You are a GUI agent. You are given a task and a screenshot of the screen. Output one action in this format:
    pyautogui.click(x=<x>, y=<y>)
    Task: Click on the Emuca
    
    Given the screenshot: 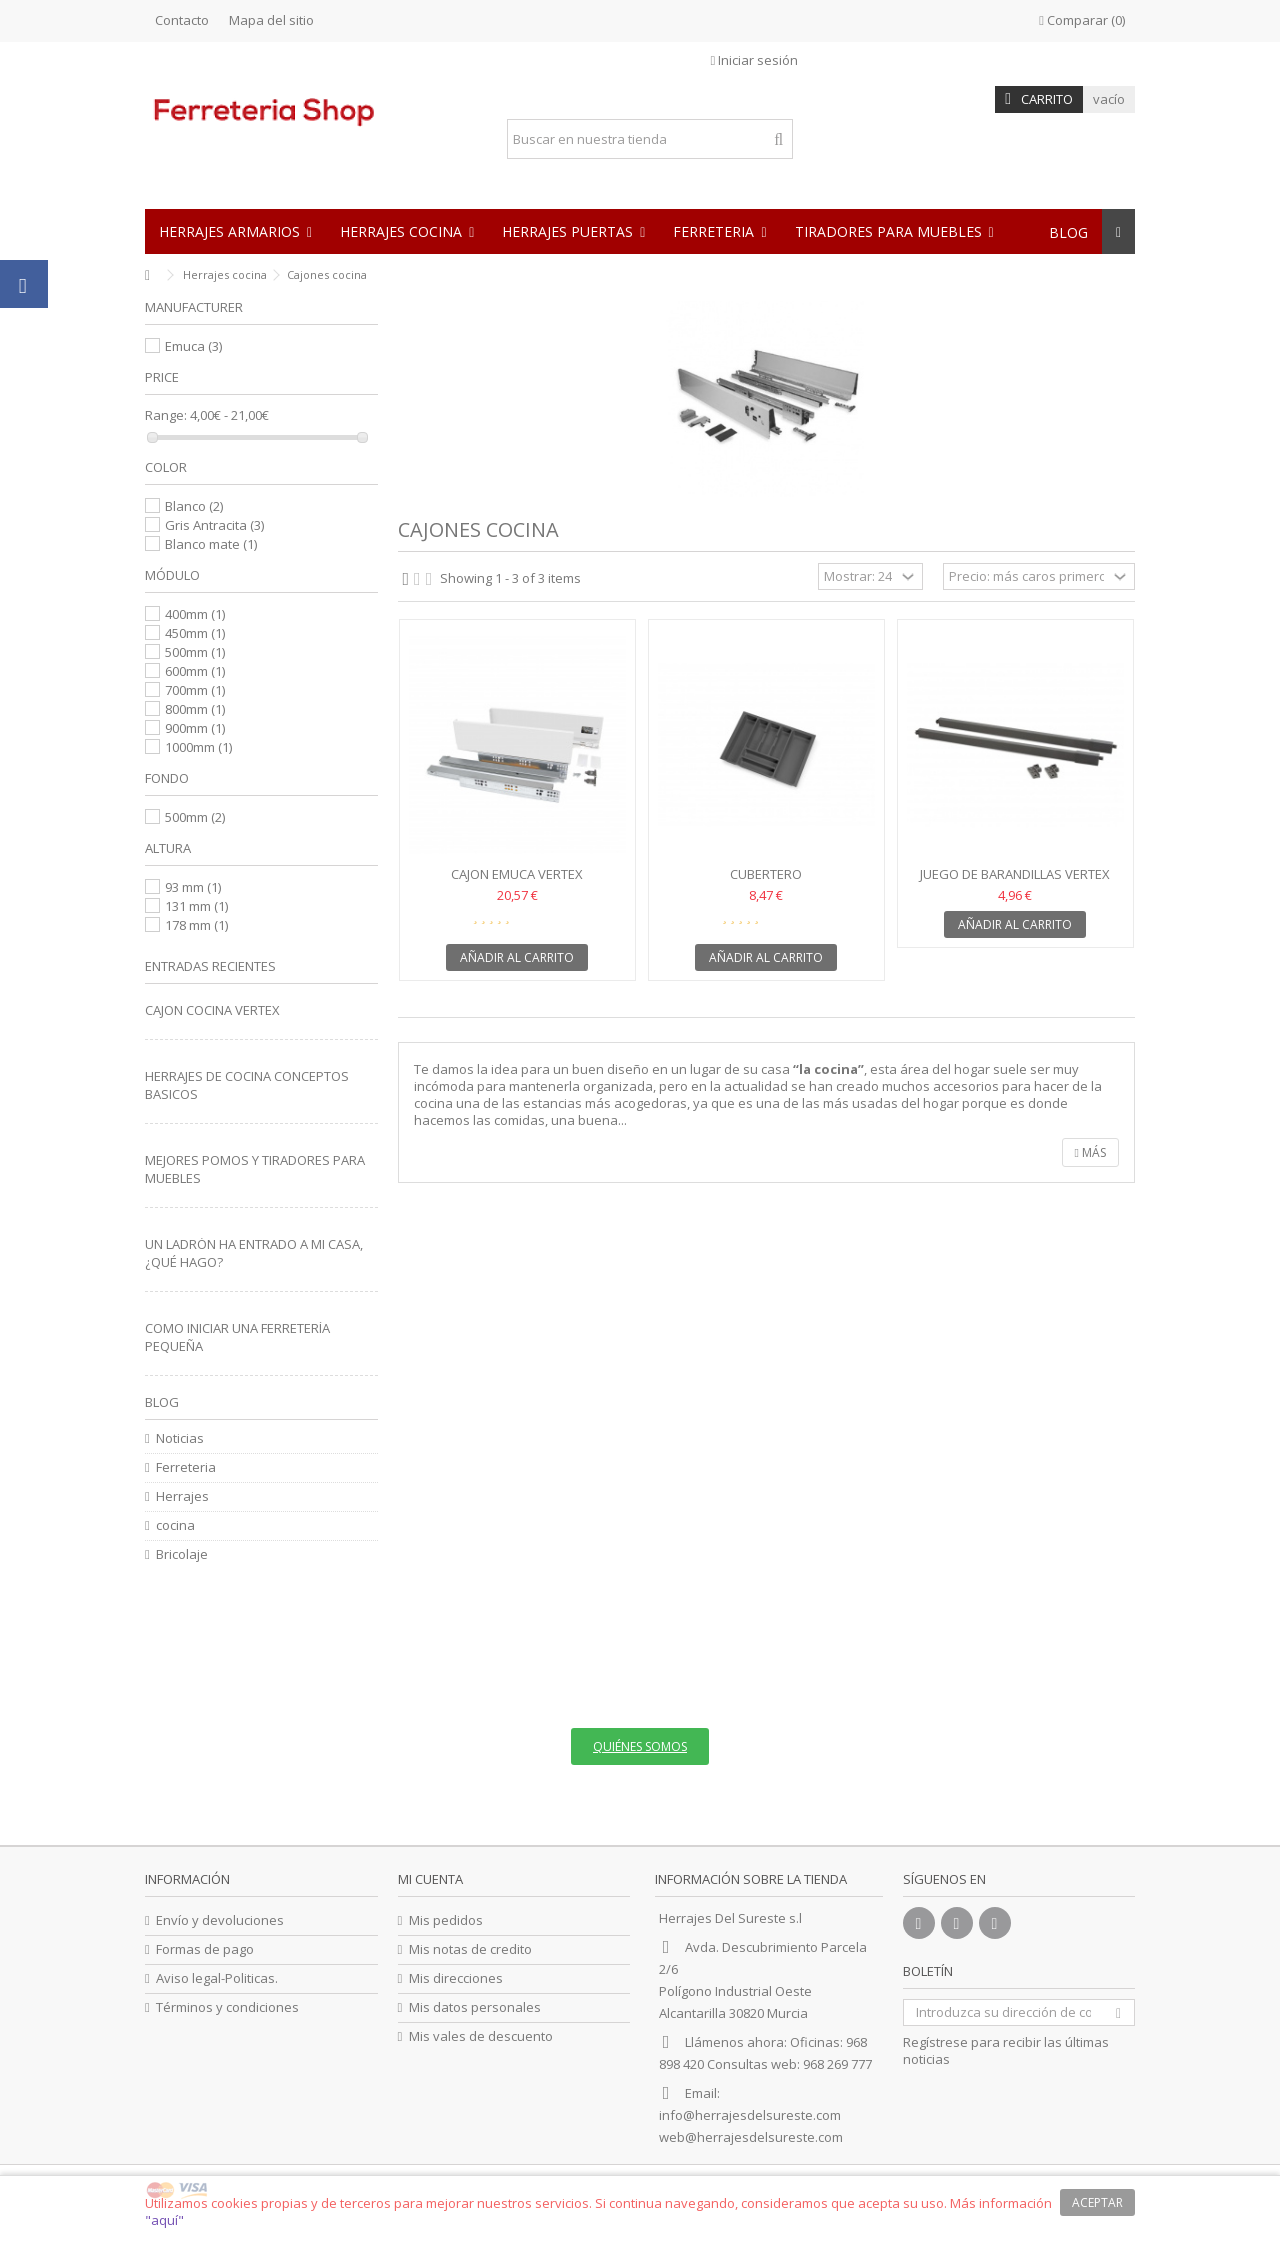 What is the action you would take?
    pyautogui.click(x=193, y=346)
    